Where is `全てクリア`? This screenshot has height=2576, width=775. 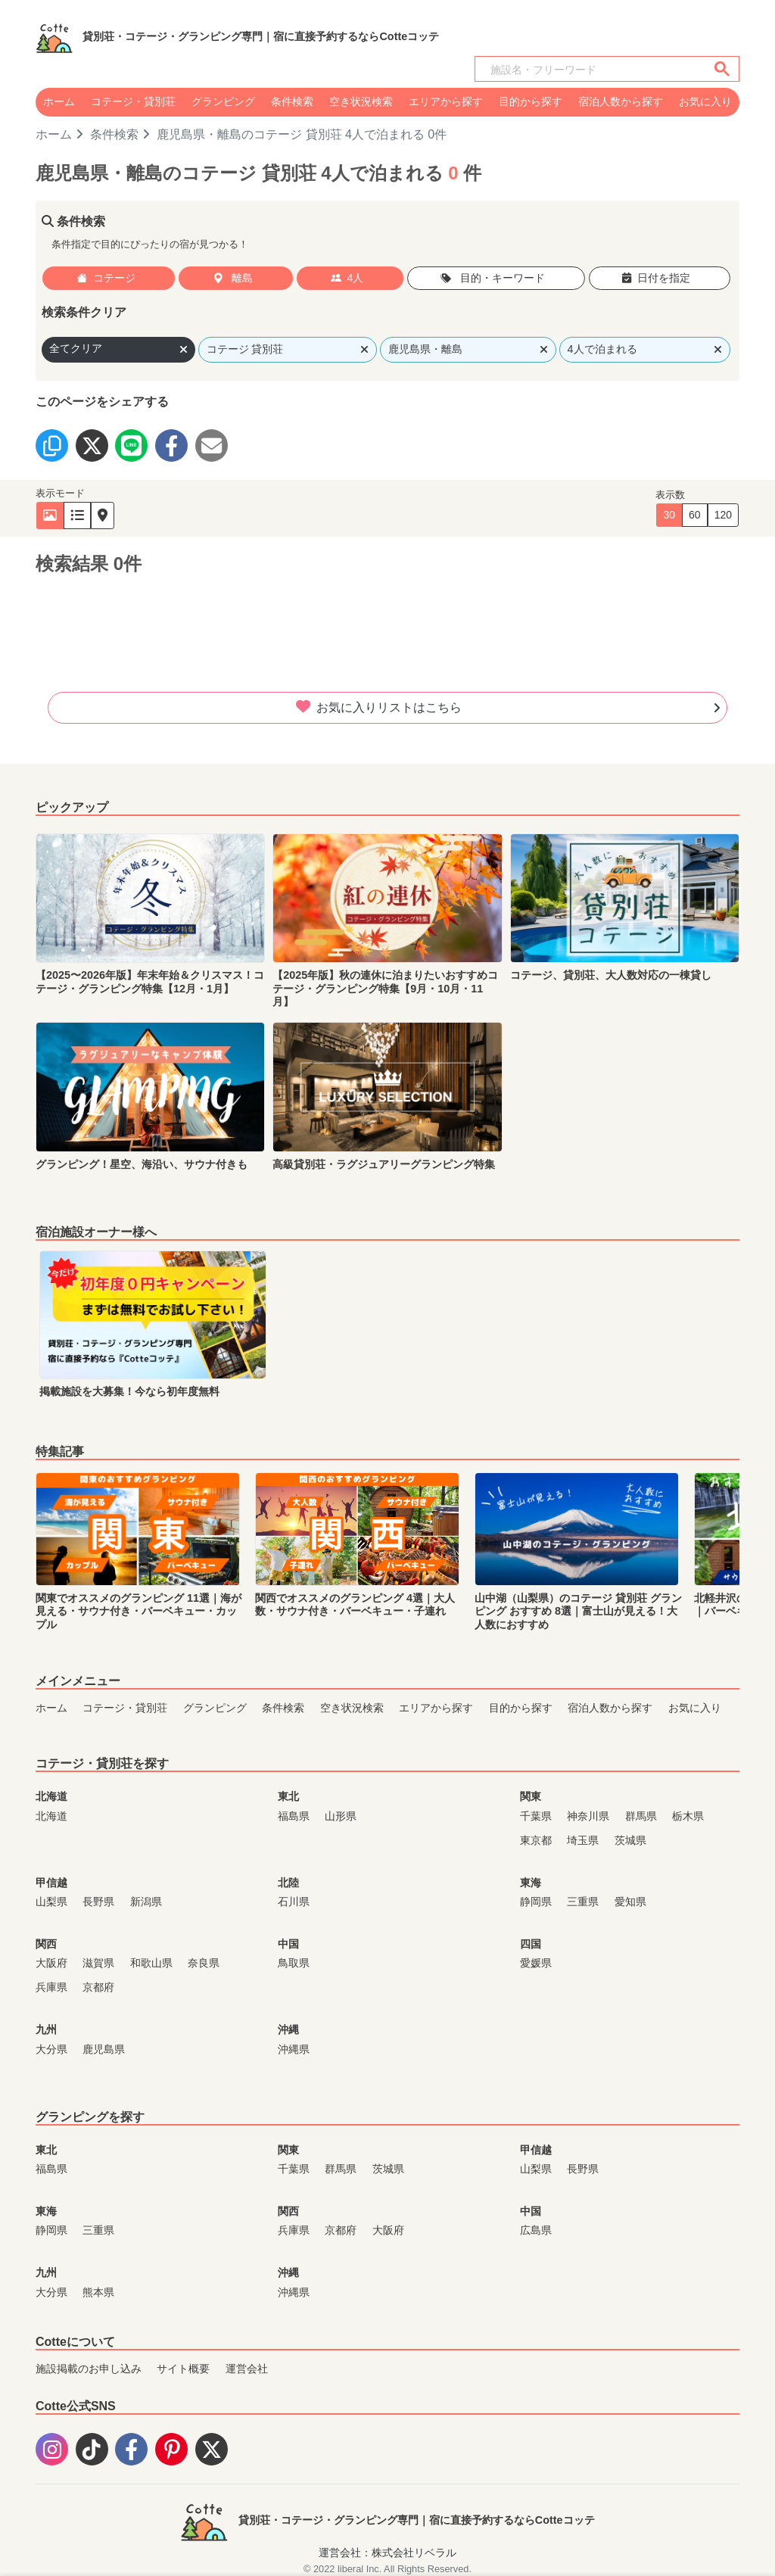 全てクリア is located at coordinates (118, 348).